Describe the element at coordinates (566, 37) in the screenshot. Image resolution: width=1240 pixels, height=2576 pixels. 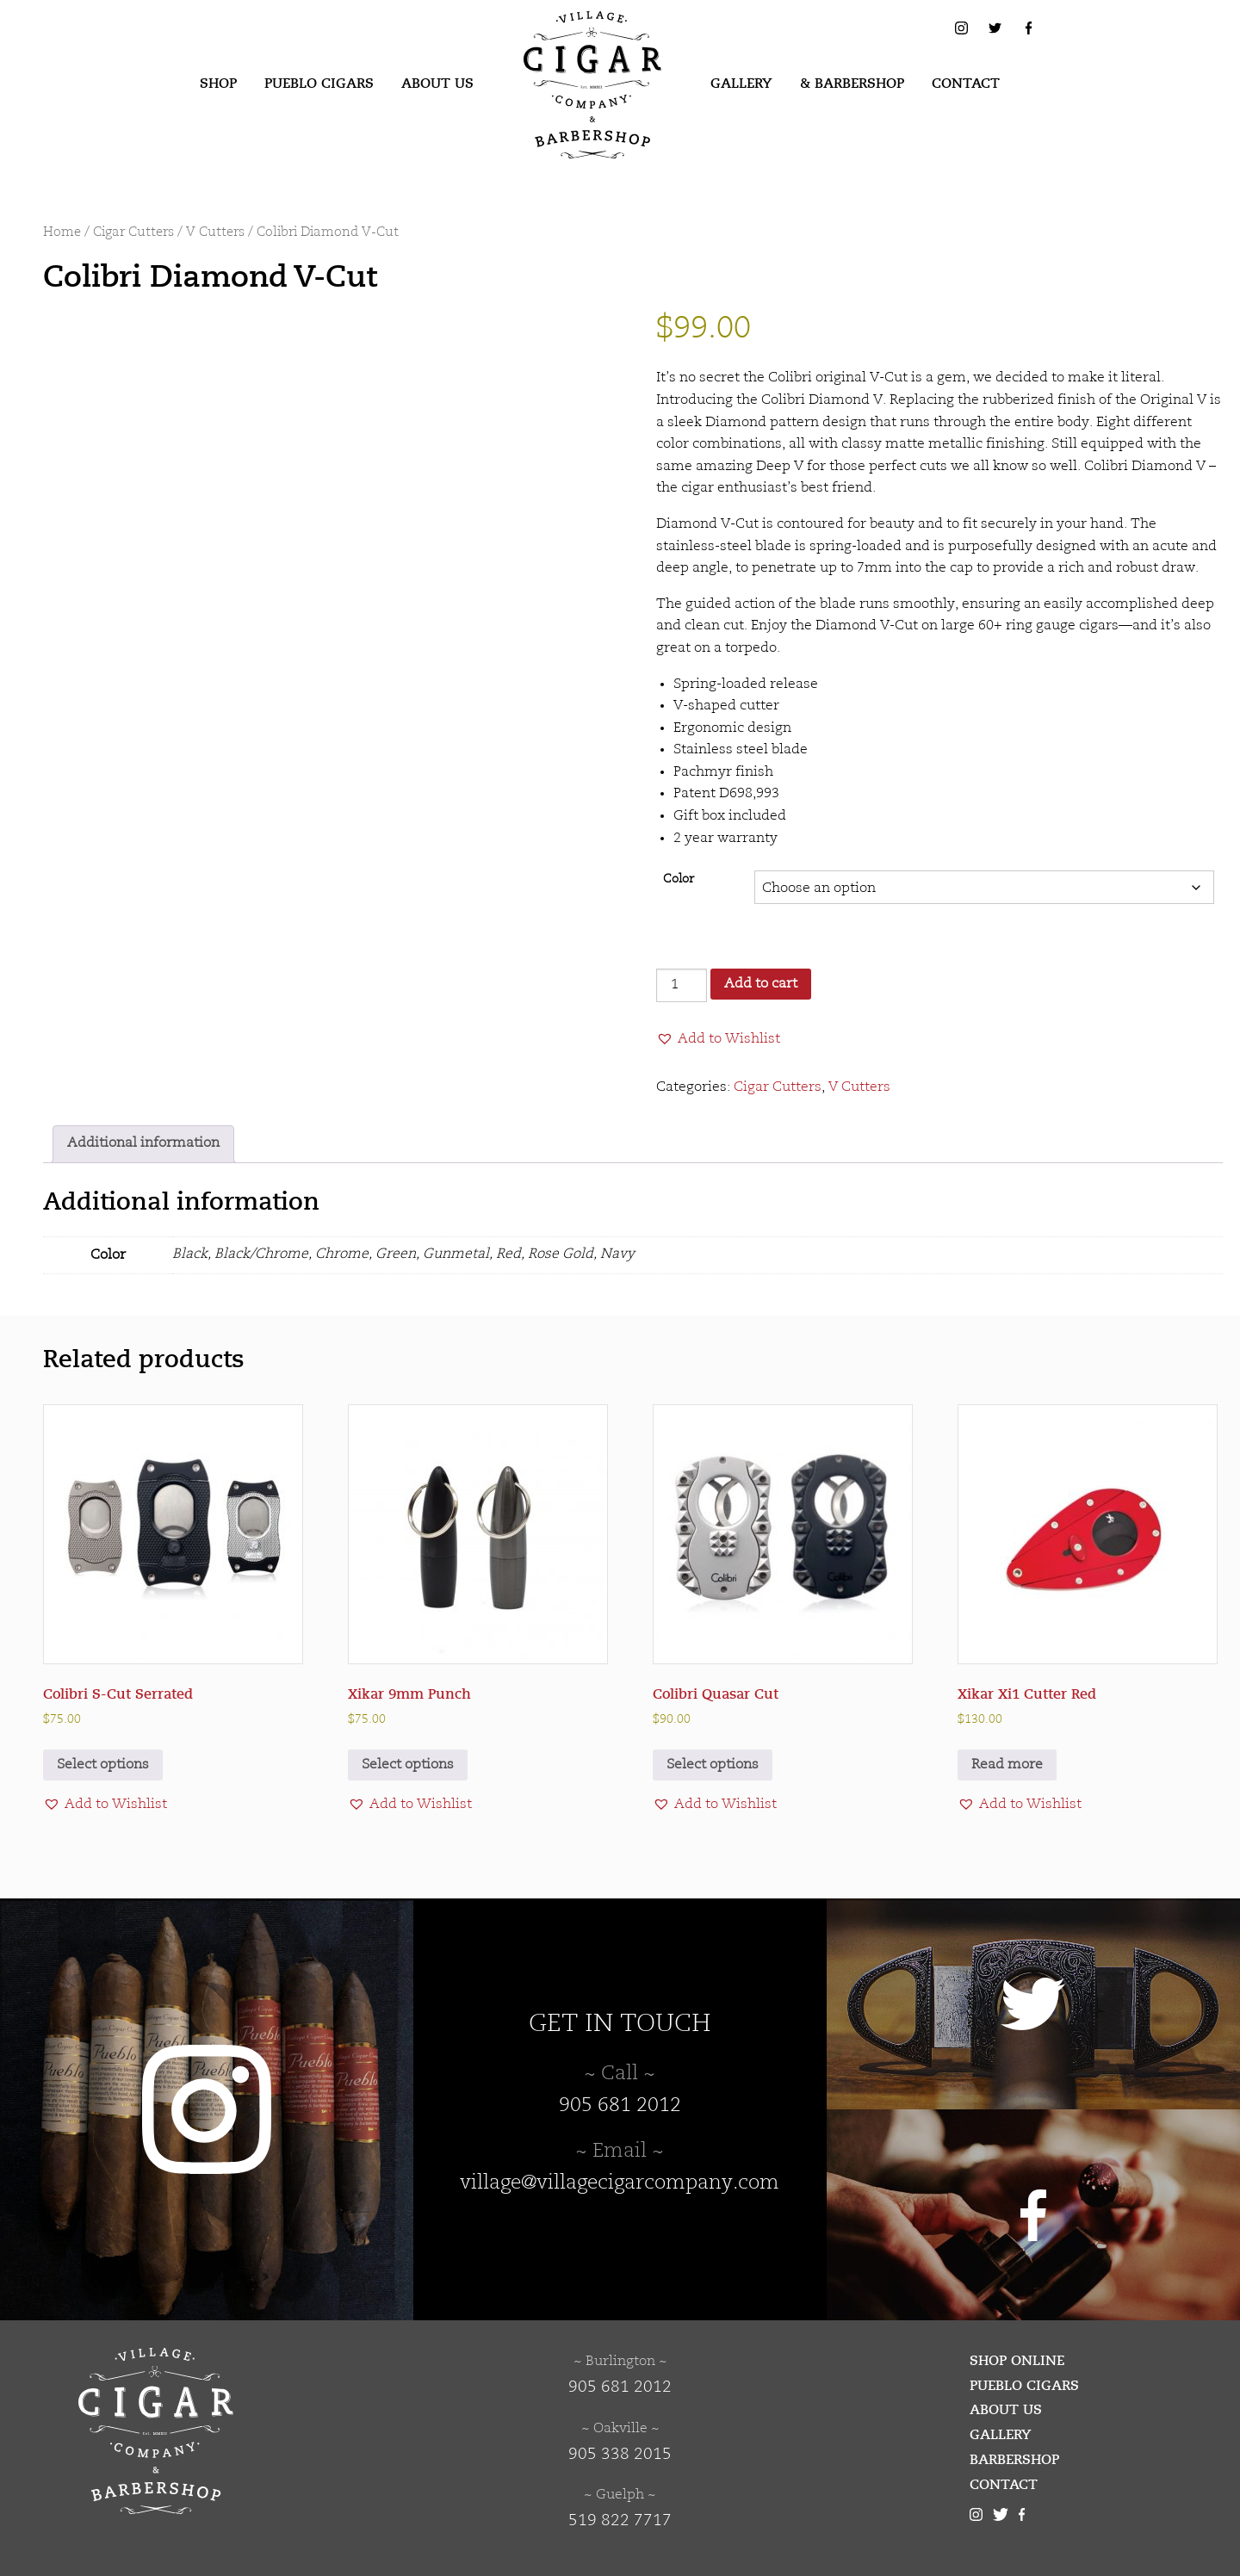
I see `Village Cigar Company & Barbershop` at that location.